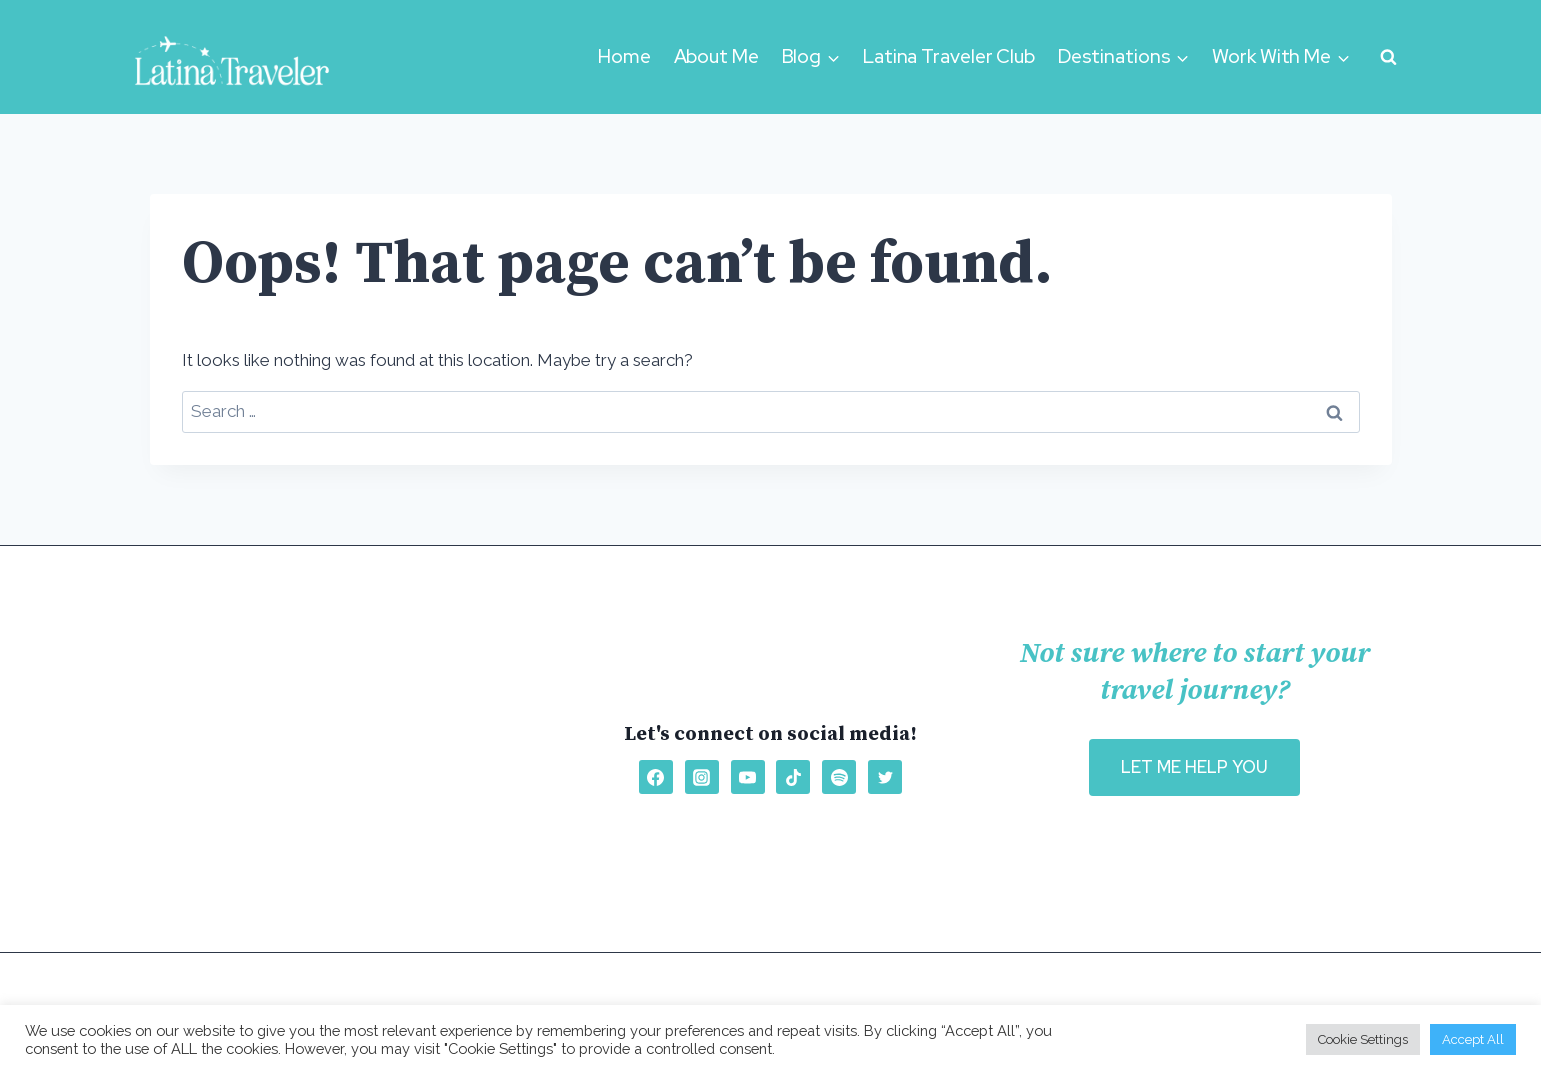 This screenshot has width=1541, height=1074. Describe the element at coordinates (949, 56) in the screenshot. I see `Latina Traveler Club` at that location.